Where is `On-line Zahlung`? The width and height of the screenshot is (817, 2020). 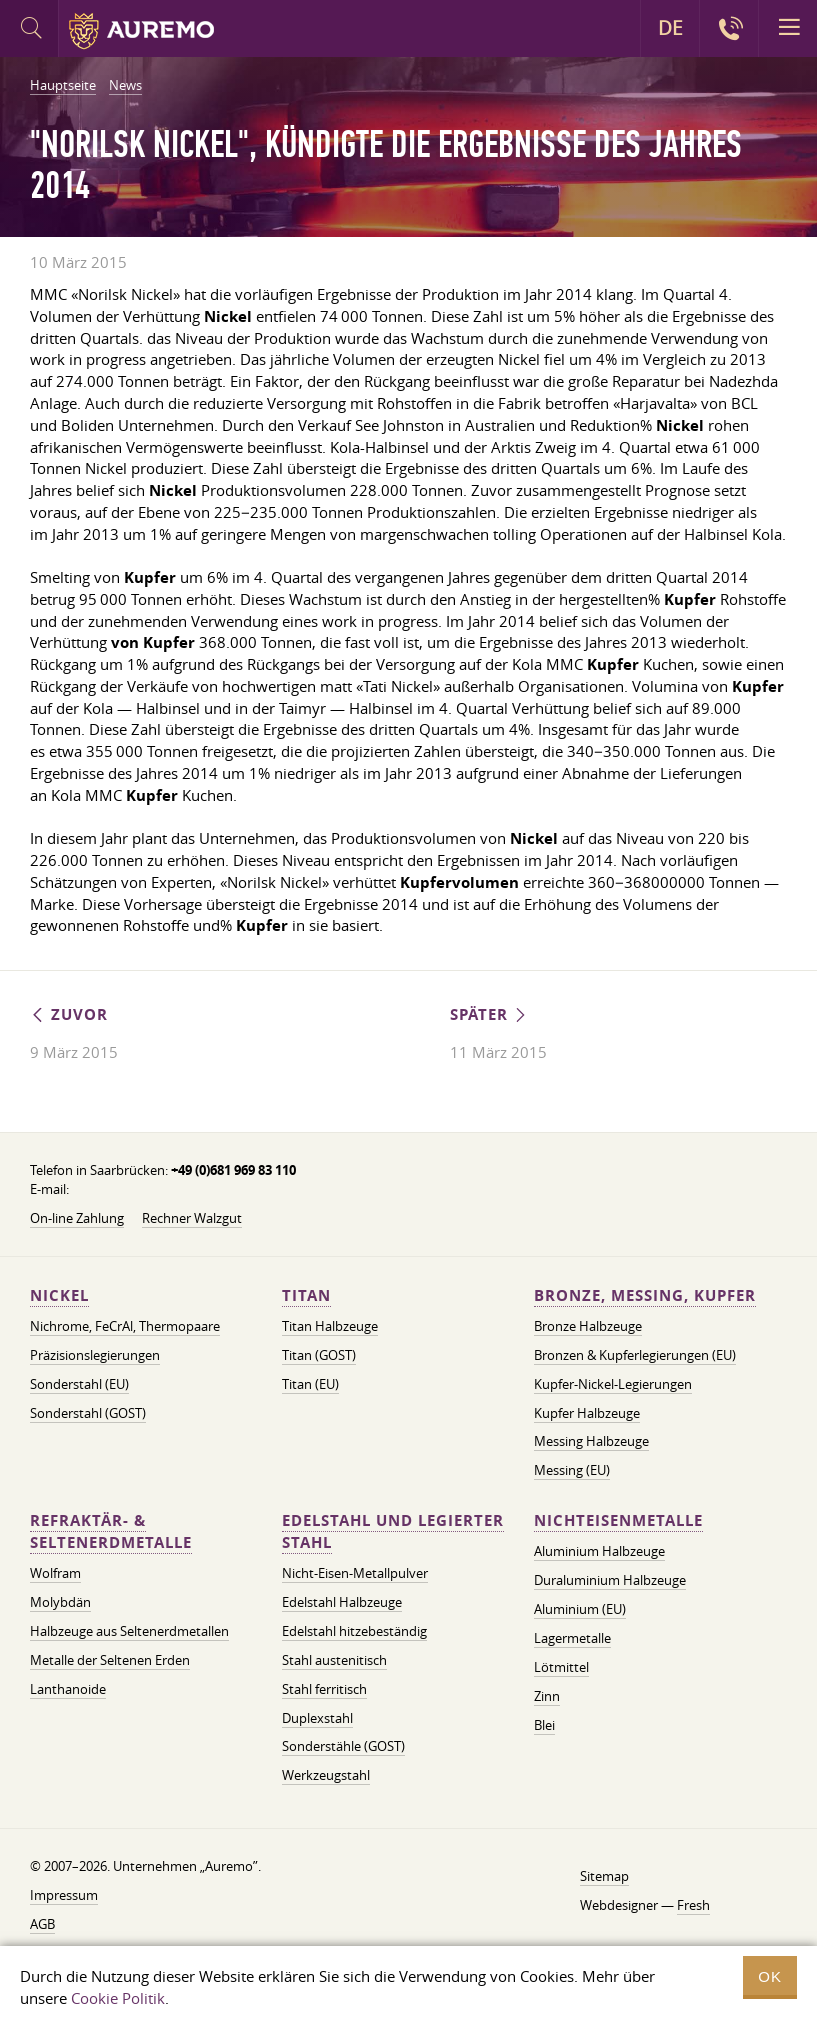
On-line Zahlung is located at coordinates (77, 1218).